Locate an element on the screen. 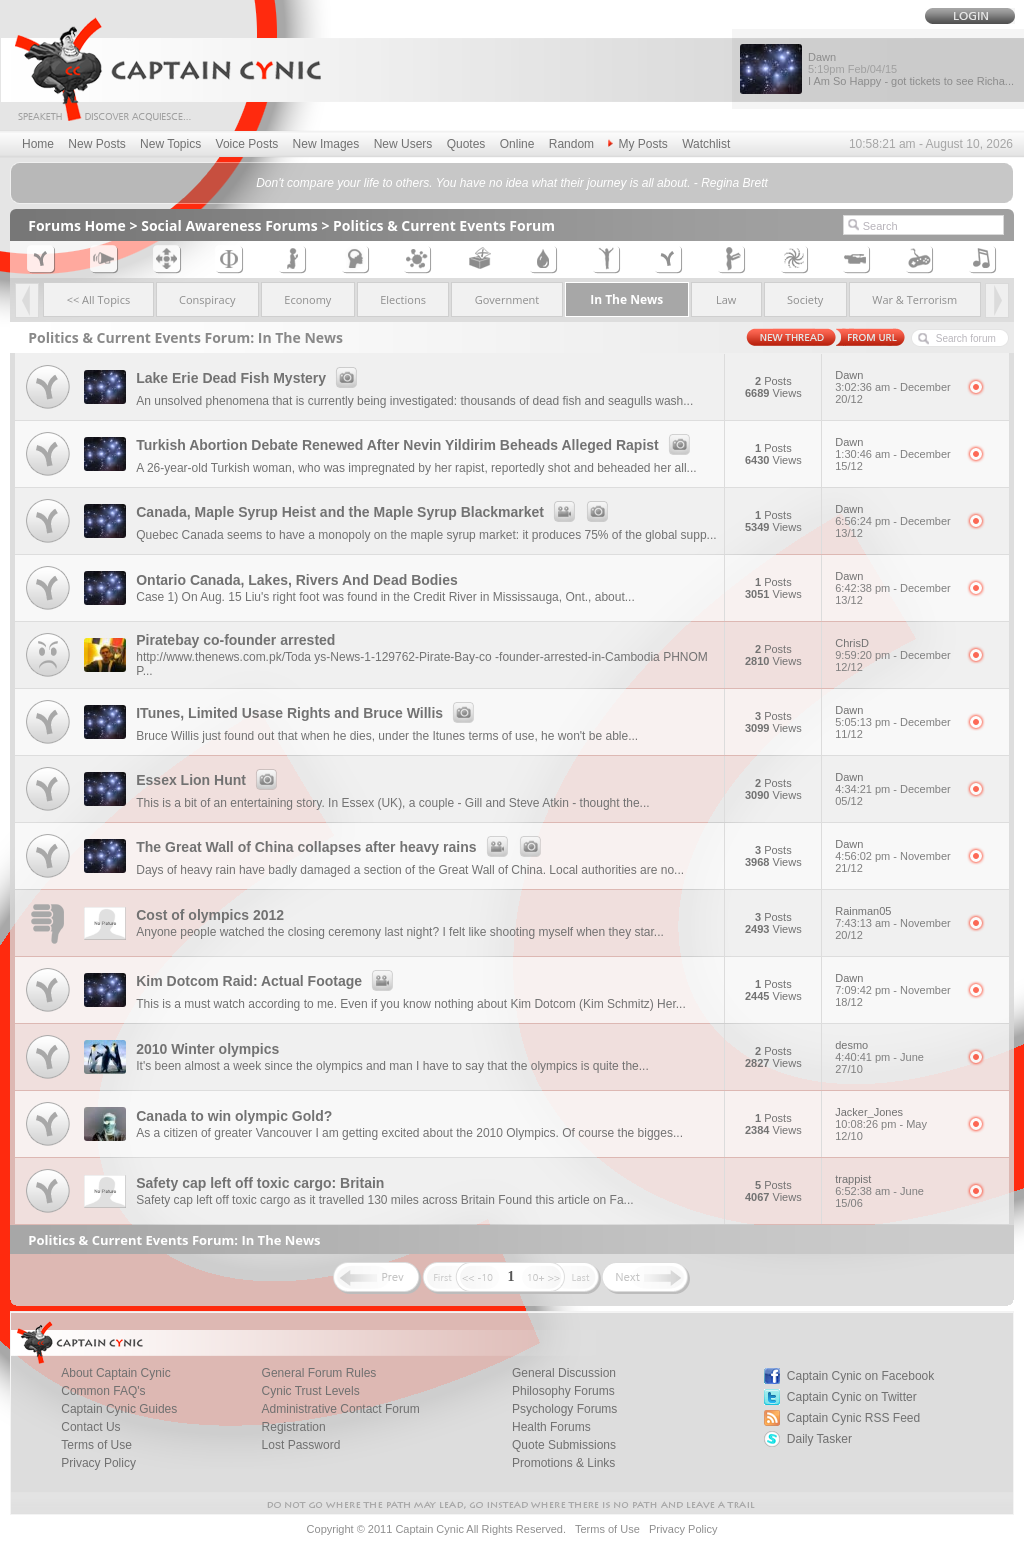 The height and width of the screenshot is (1551, 1024). ChrisD is located at coordinates (894, 655).